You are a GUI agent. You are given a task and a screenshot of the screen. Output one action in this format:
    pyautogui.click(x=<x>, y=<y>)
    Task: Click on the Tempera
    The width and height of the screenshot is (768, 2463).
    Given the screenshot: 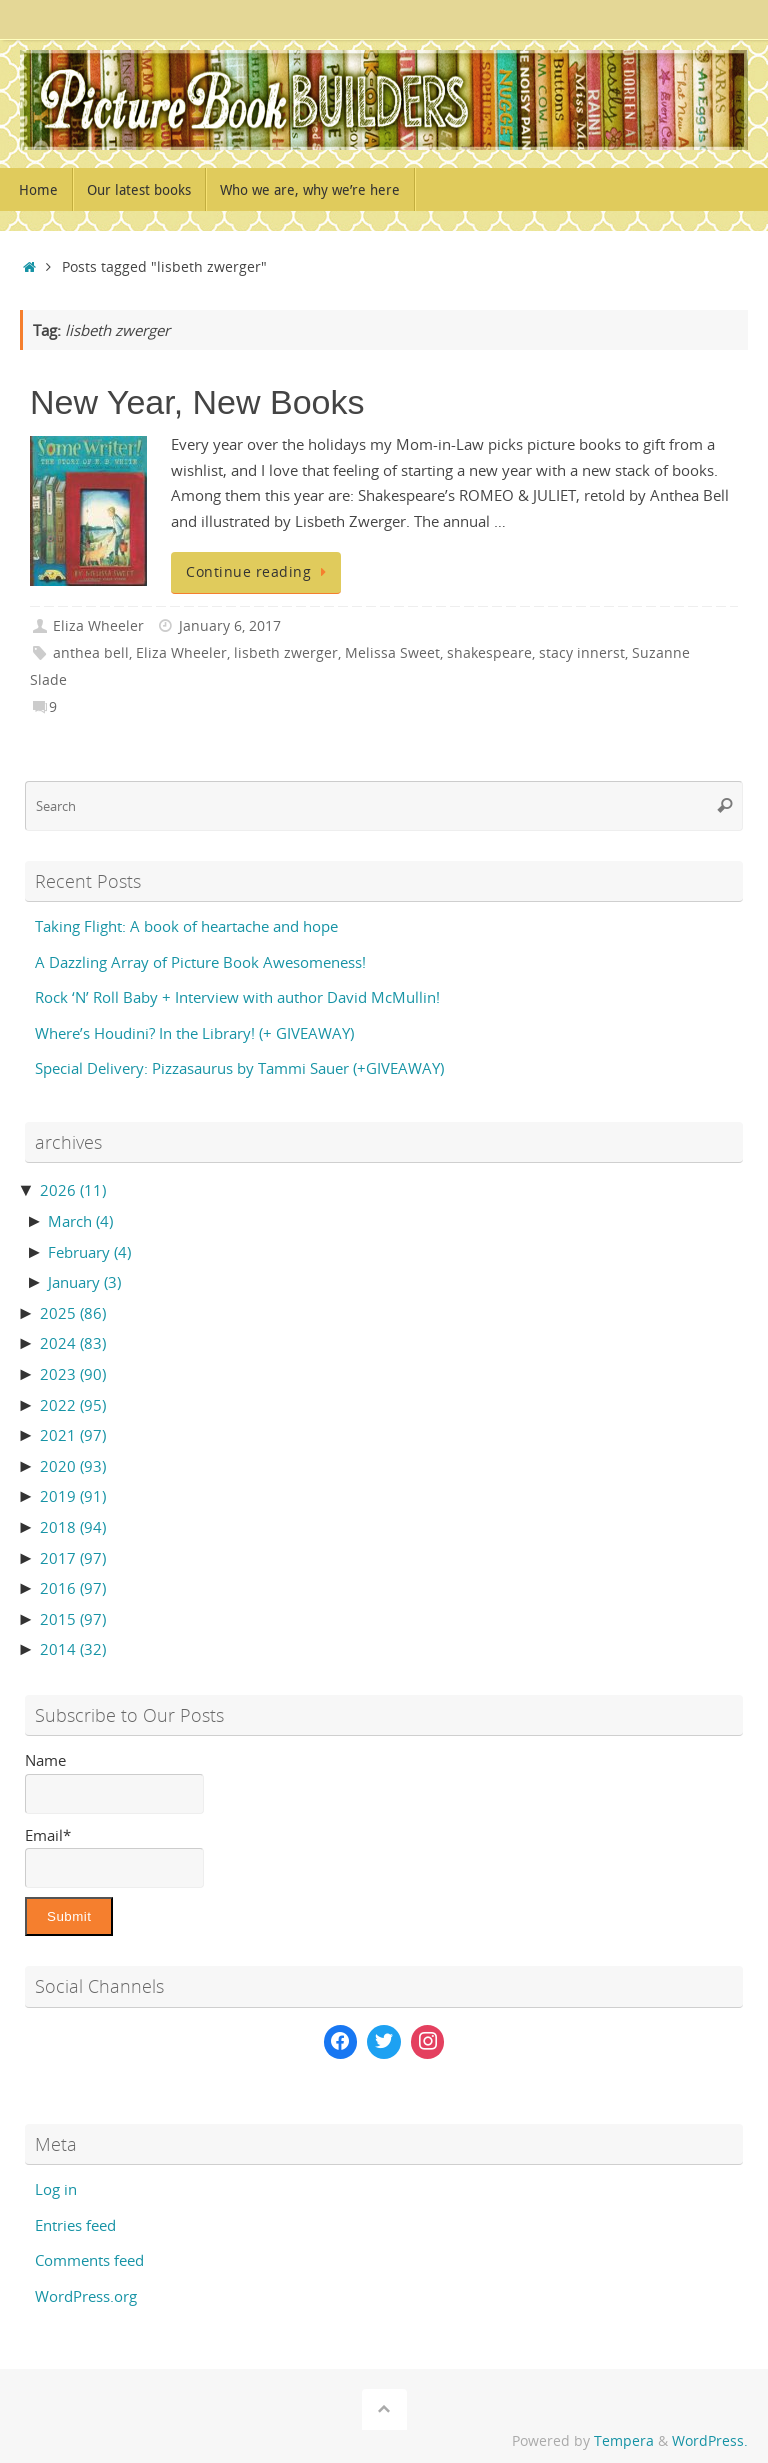 What is the action you would take?
    pyautogui.click(x=624, y=2441)
    